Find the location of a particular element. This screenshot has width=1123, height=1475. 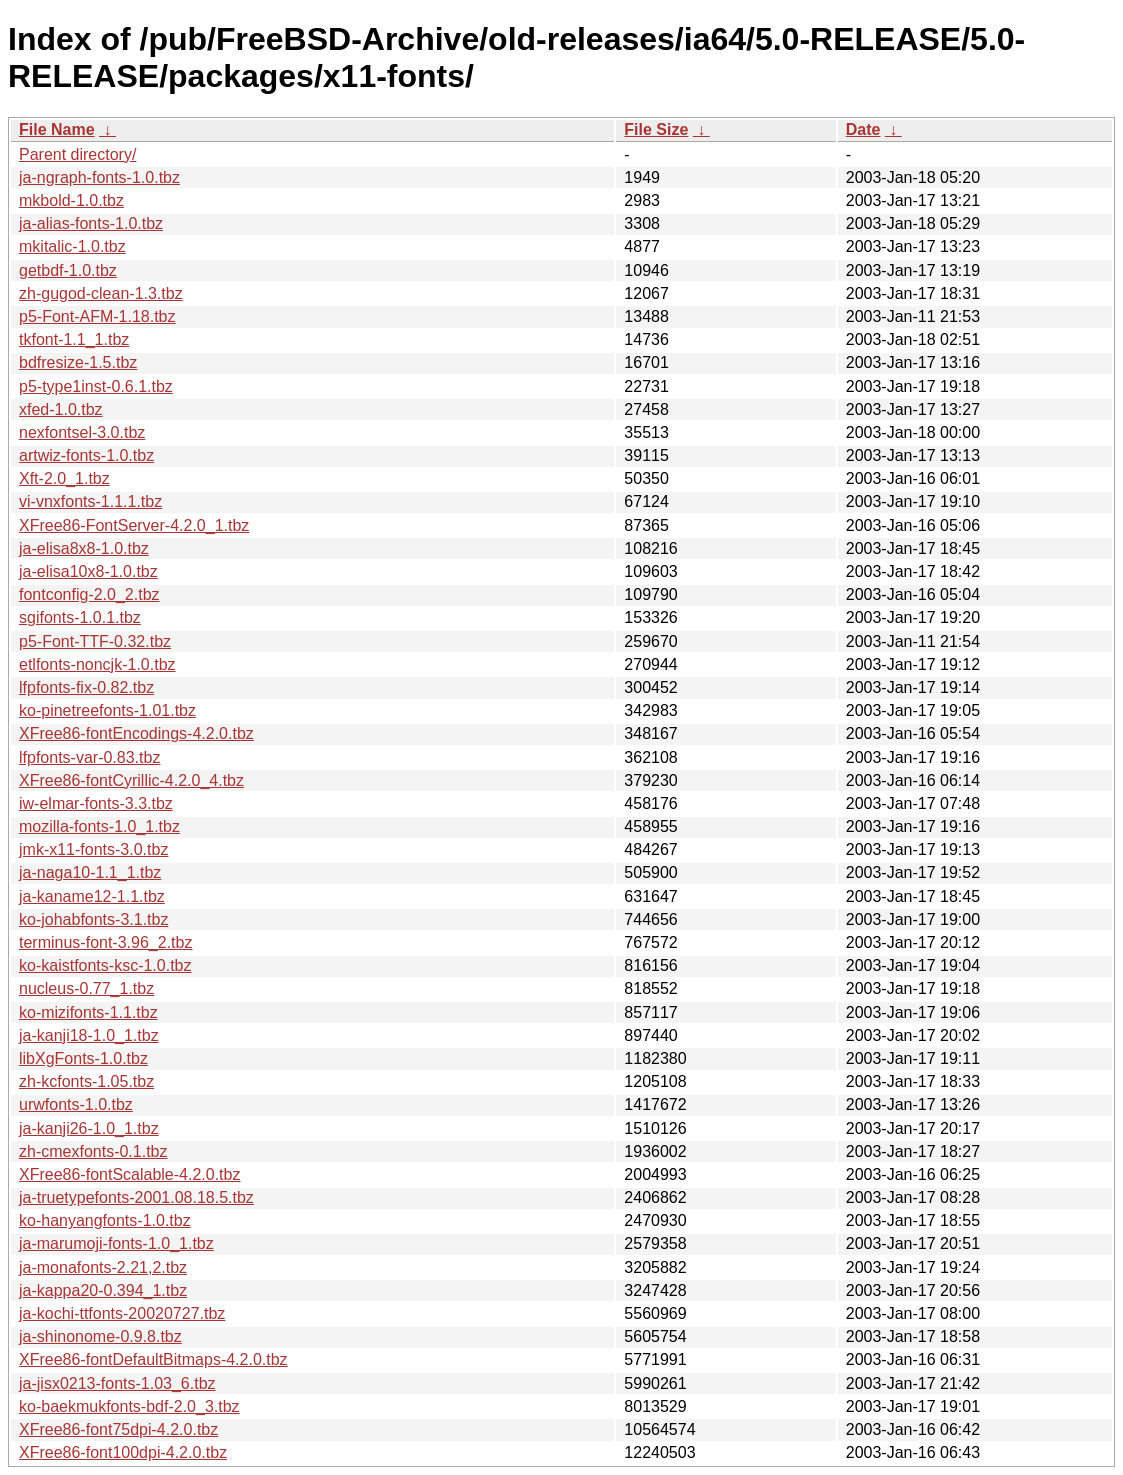

xfed-1.0.tbz is located at coordinates (61, 409).